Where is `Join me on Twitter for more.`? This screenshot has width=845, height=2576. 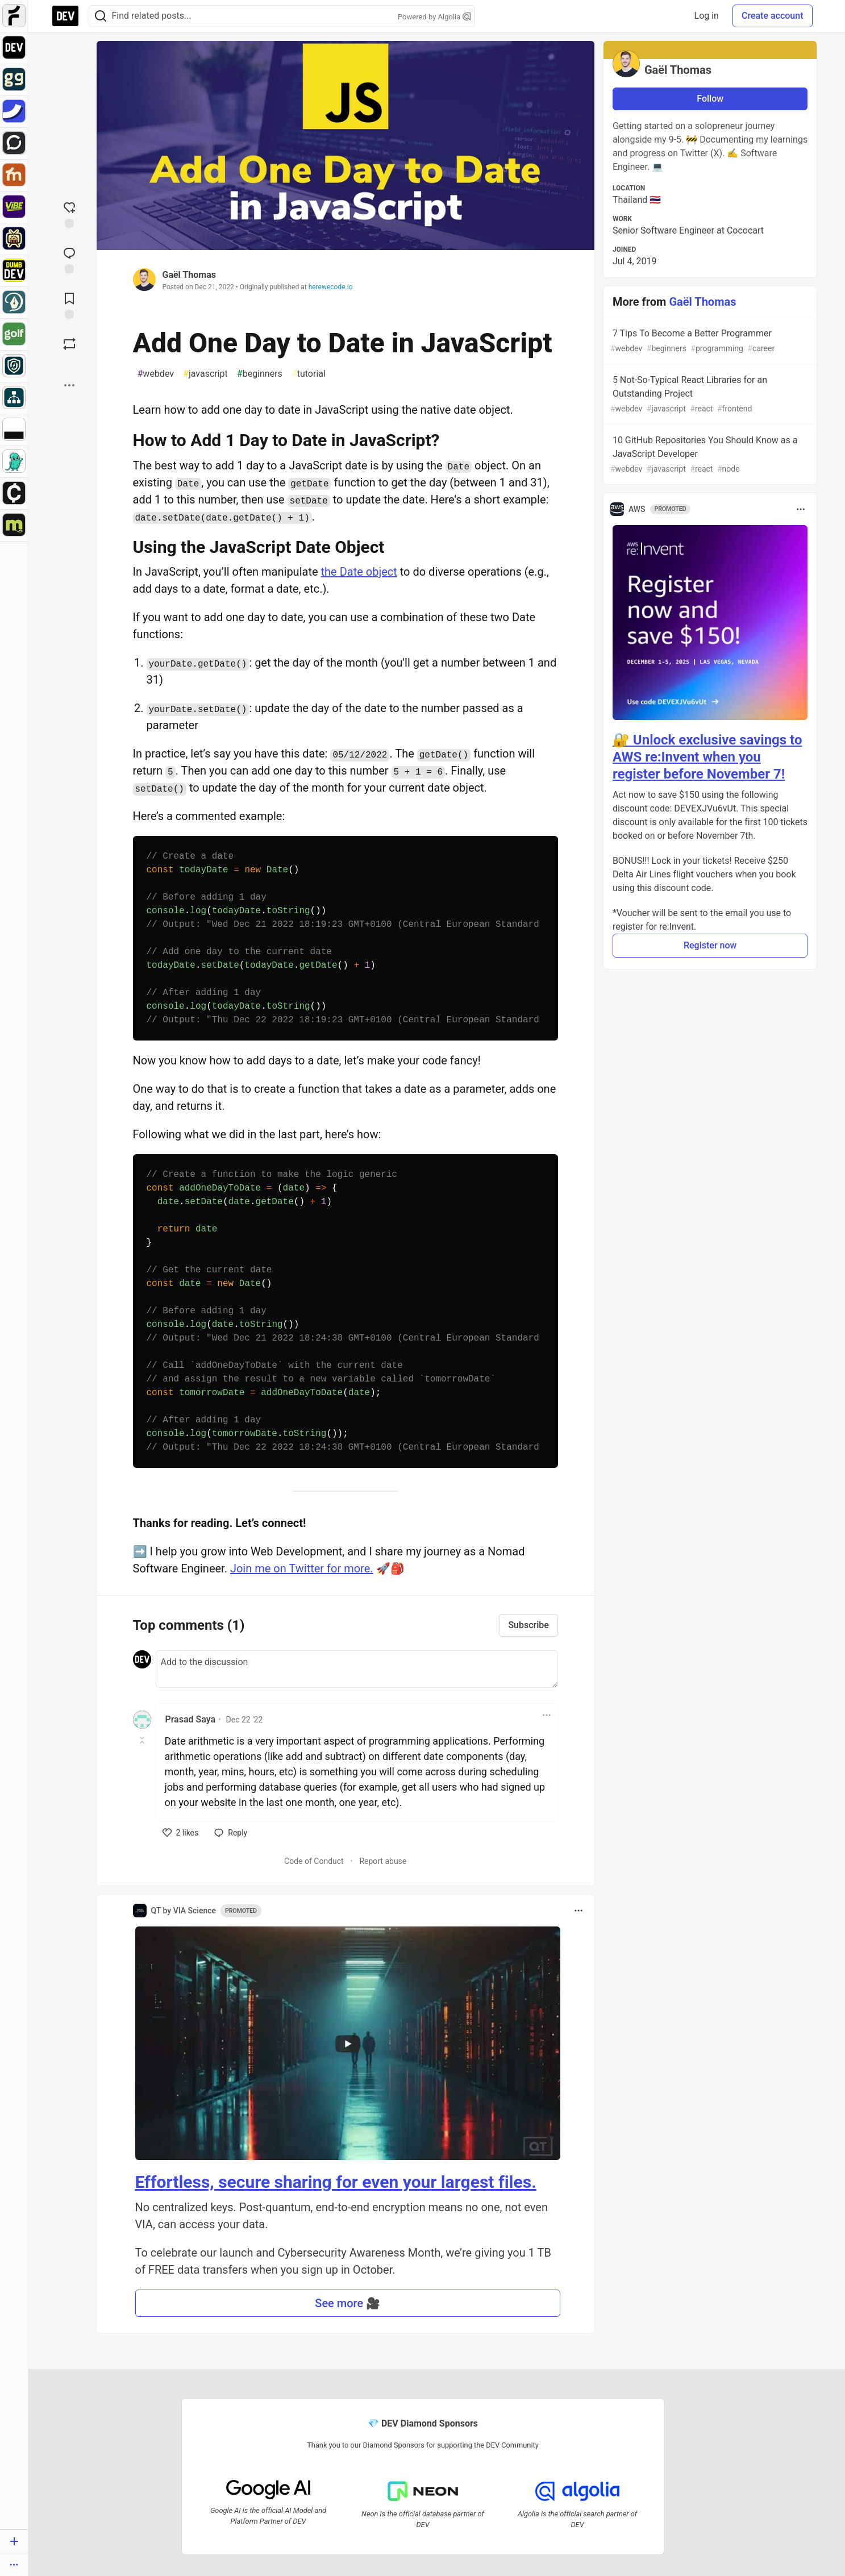 Join me on Twitter for more. is located at coordinates (301, 1568).